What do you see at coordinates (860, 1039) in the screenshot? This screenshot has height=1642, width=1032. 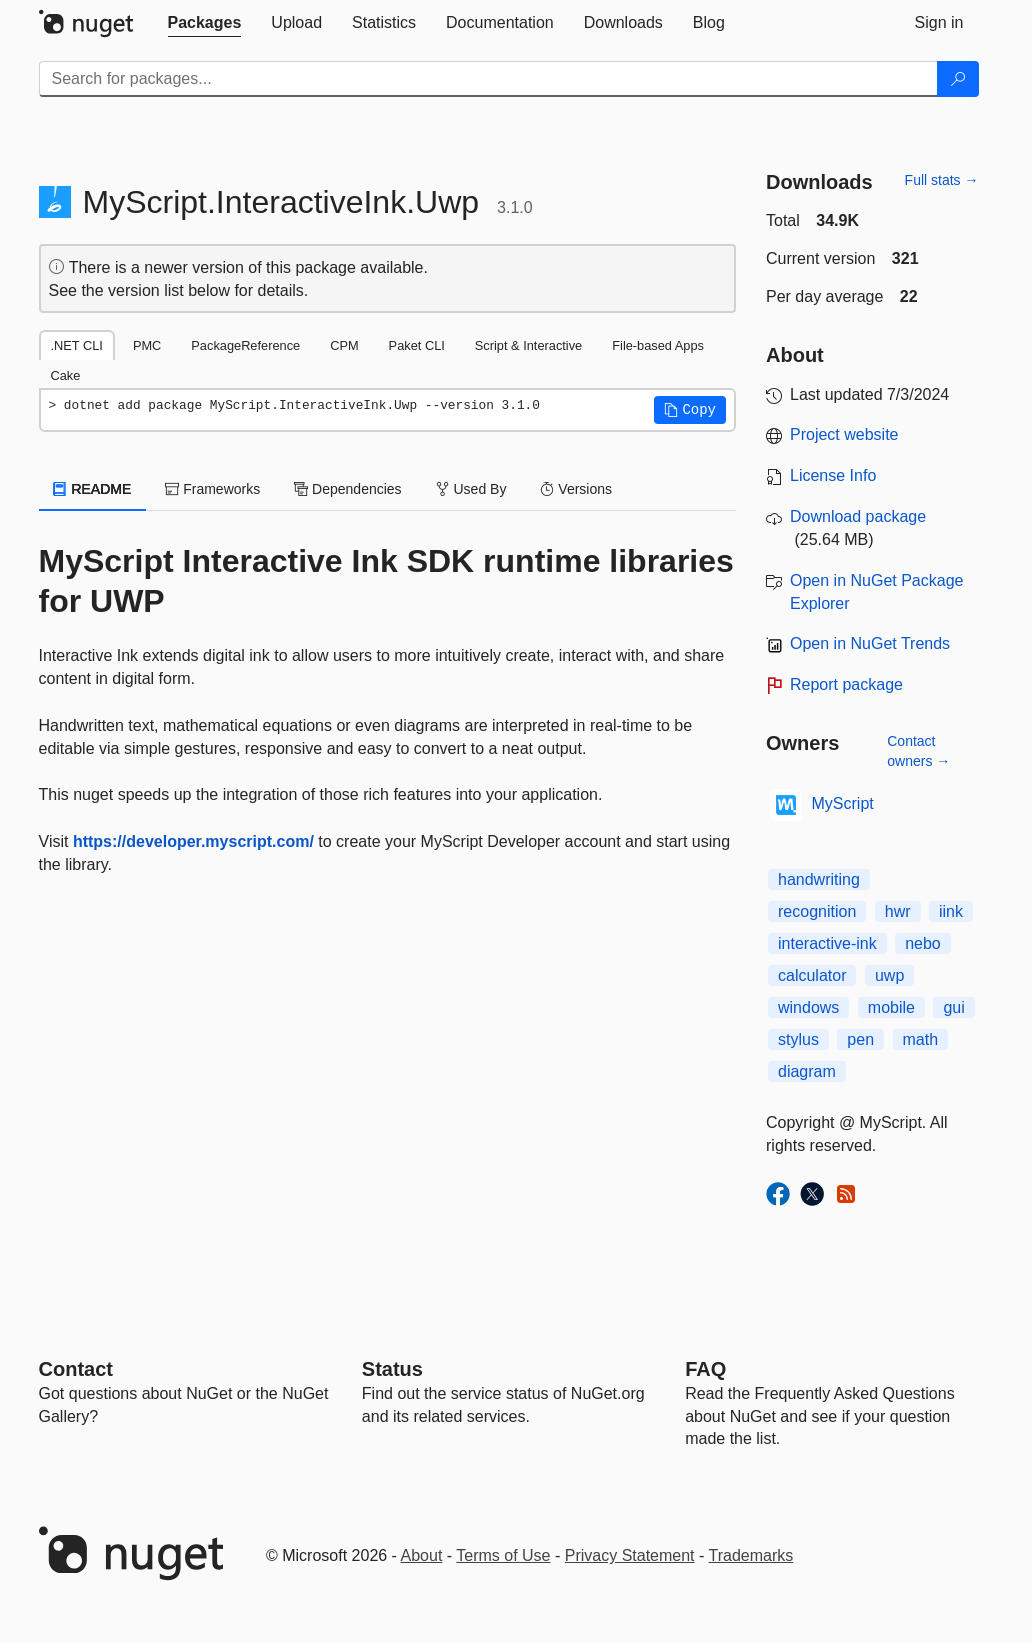 I see `pen` at bounding box center [860, 1039].